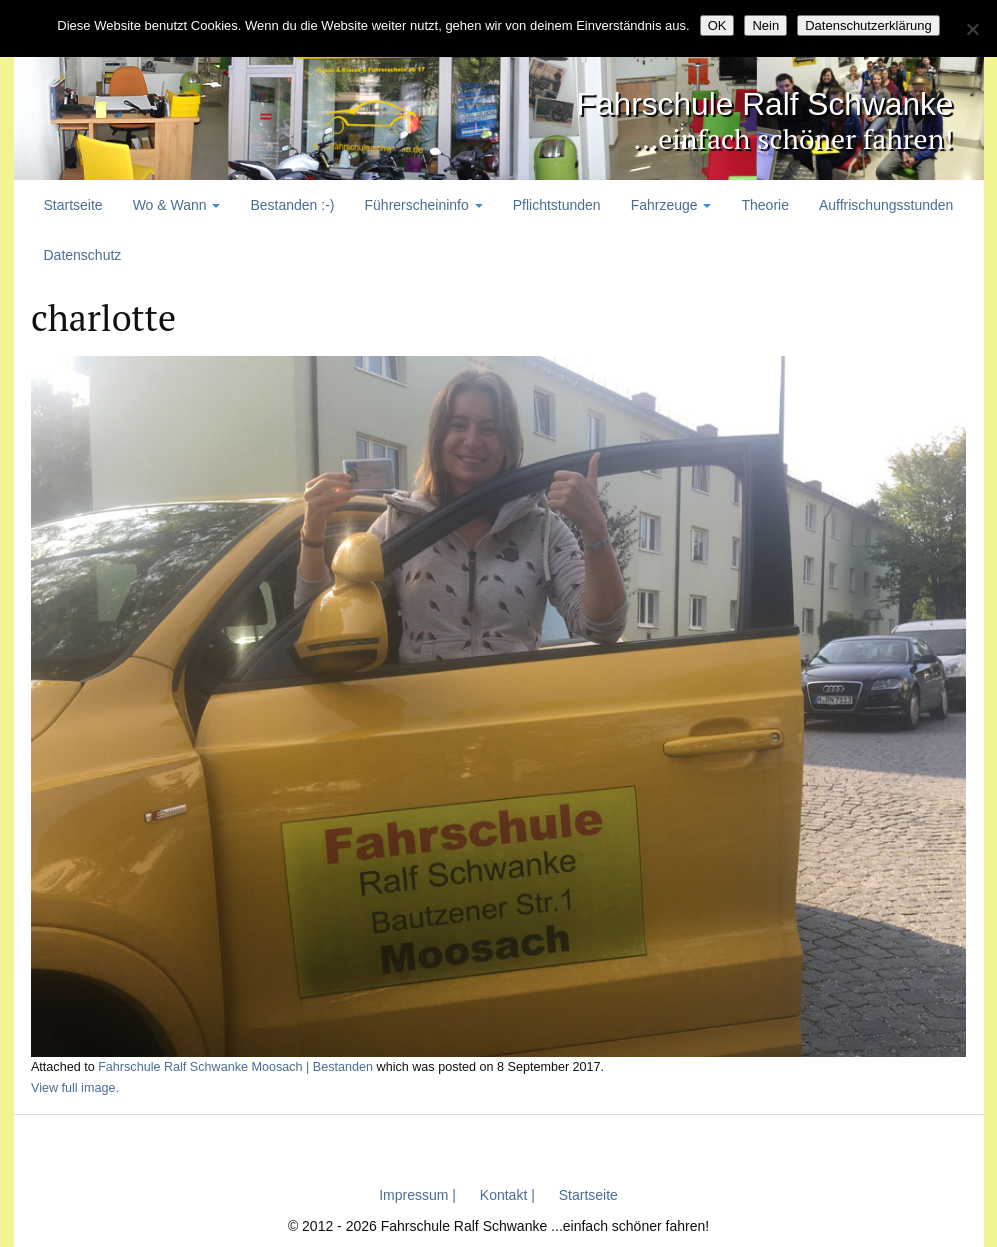  What do you see at coordinates (235, 1067) in the screenshot?
I see `Fahrschule Ralf Schwanke Moosach | Bestanden` at bounding box center [235, 1067].